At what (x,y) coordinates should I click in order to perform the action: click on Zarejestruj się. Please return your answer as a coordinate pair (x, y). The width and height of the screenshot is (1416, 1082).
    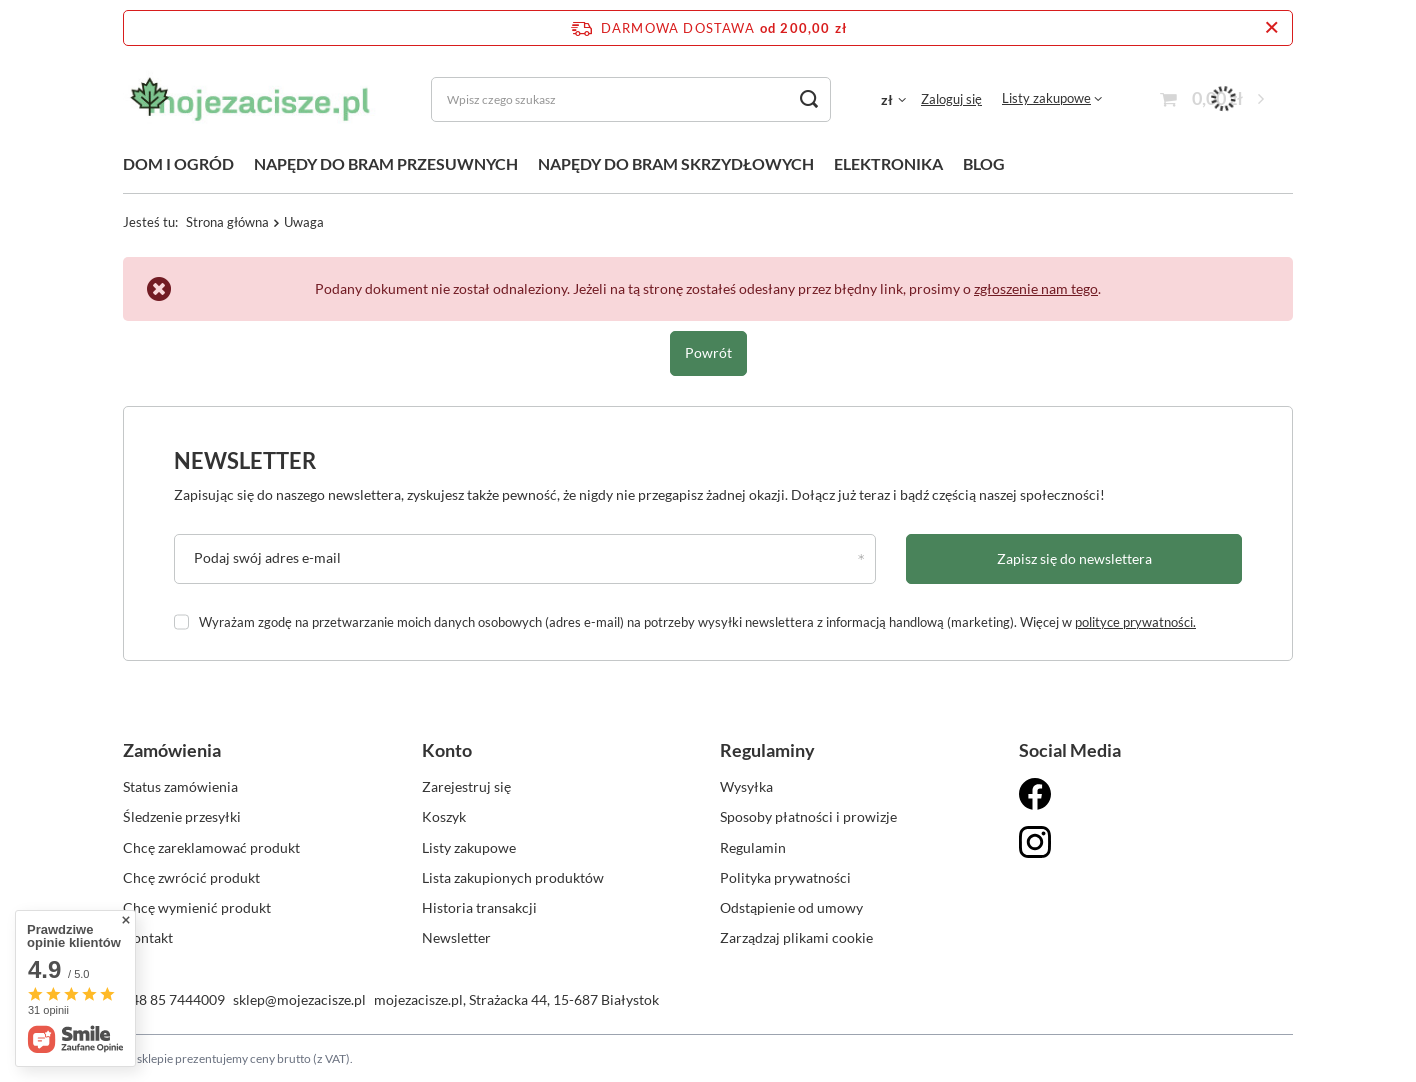
    Looking at the image, I should click on (466, 786).